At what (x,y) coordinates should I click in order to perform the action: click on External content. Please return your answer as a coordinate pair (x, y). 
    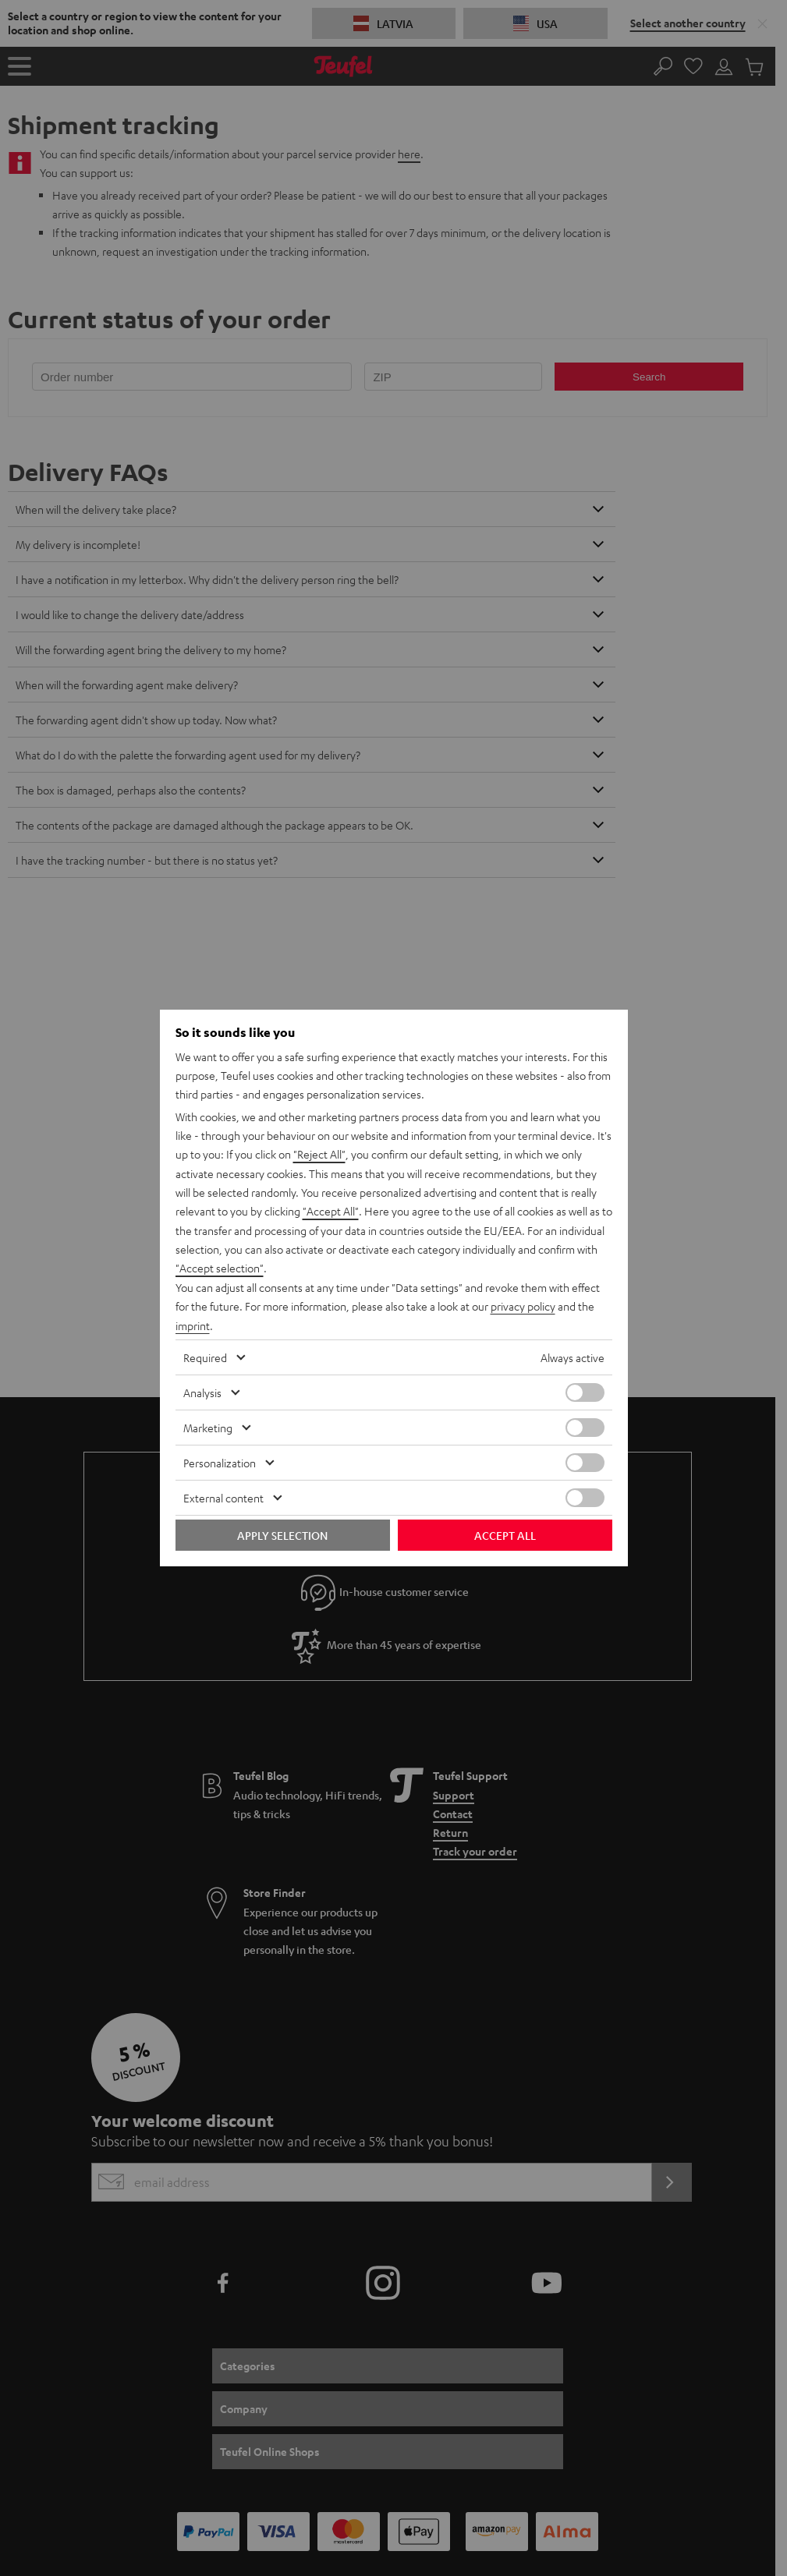
    Looking at the image, I should click on (223, 1496).